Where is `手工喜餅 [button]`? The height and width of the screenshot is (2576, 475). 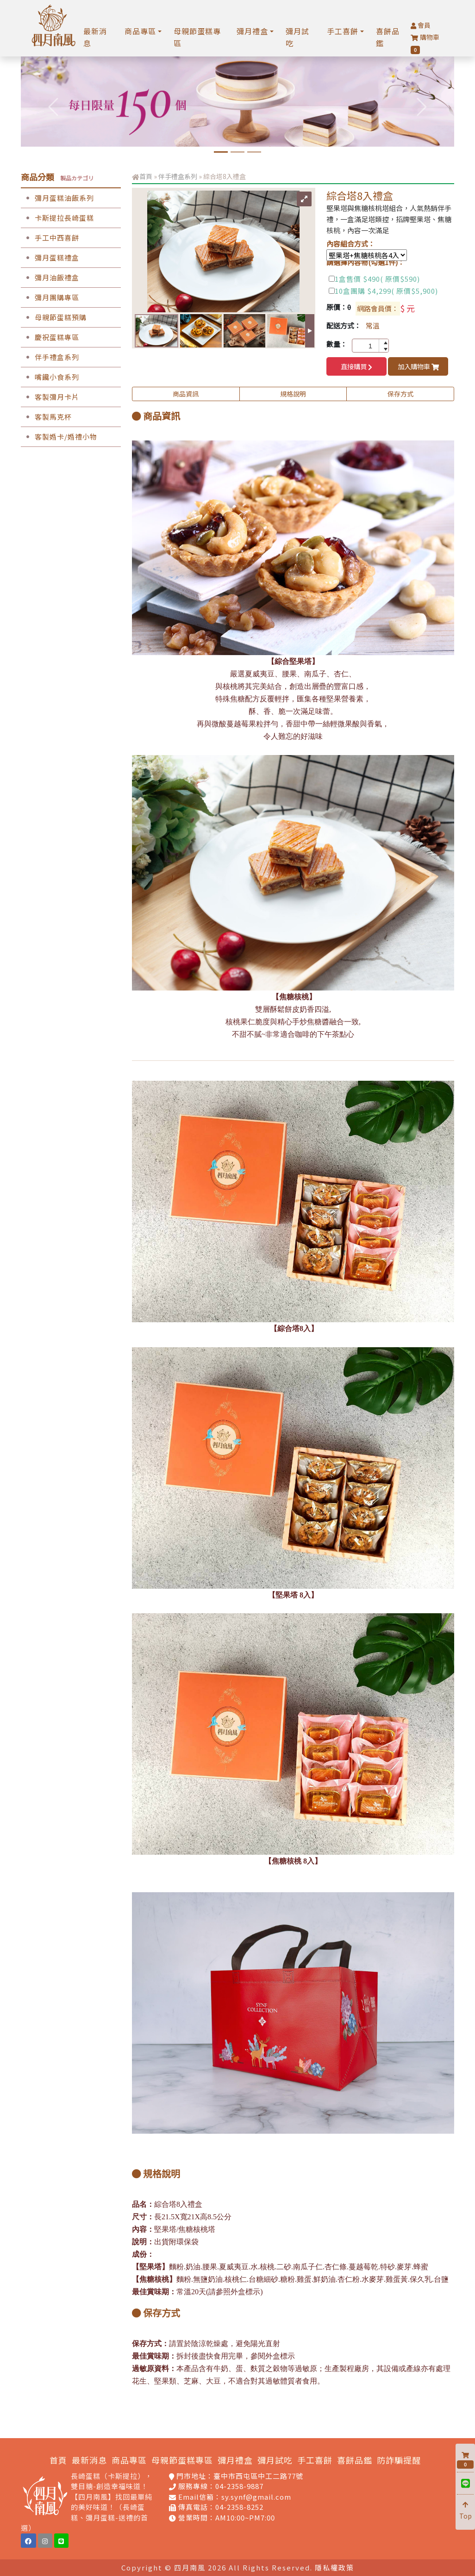 手工喜餅 [button] is located at coordinates (342, 31).